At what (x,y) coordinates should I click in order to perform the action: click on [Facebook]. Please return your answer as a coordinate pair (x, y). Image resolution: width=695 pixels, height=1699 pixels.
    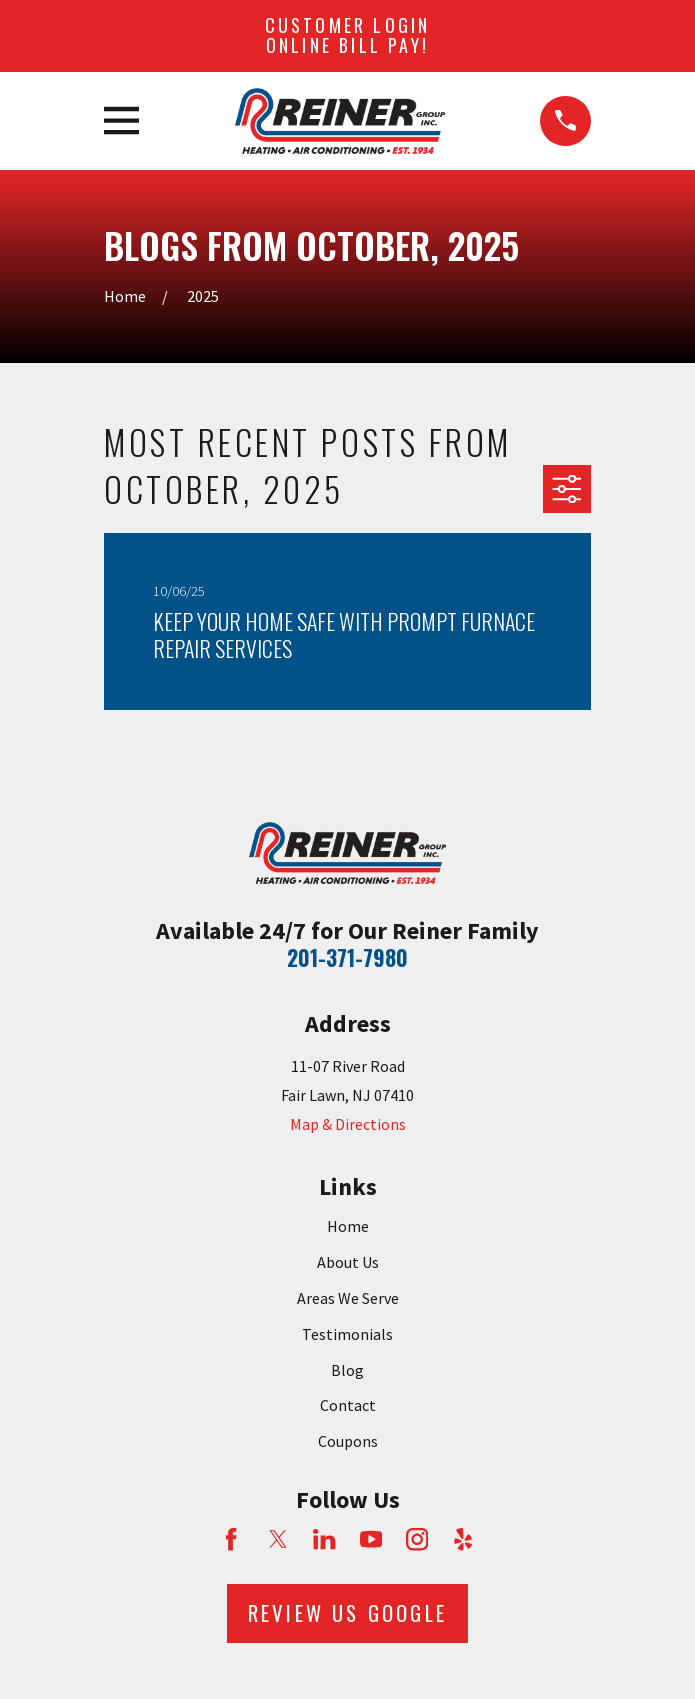
    Looking at the image, I should click on (231, 1539).